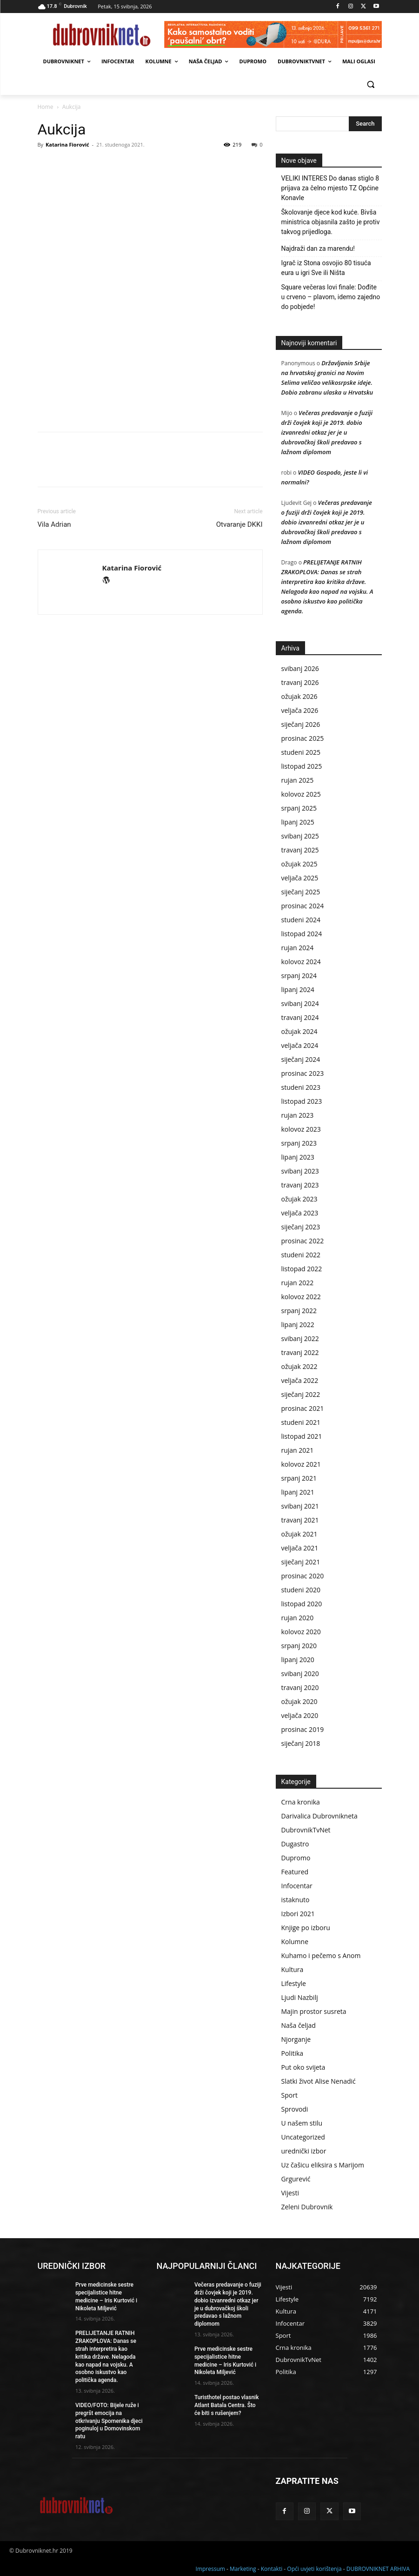 The height and width of the screenshot is (2576, 419). Describe the element at coordinates (302, 1408) in the screenshot. I see `prosinac 2021` at that location.